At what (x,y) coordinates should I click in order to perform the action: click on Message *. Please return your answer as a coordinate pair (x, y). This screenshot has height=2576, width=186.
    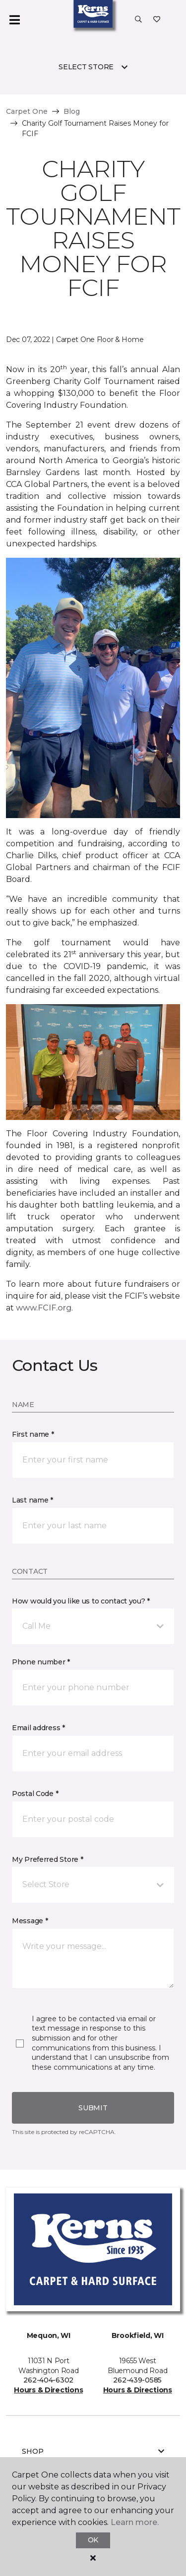
    Looking at the image, I should click on (30, 1920).